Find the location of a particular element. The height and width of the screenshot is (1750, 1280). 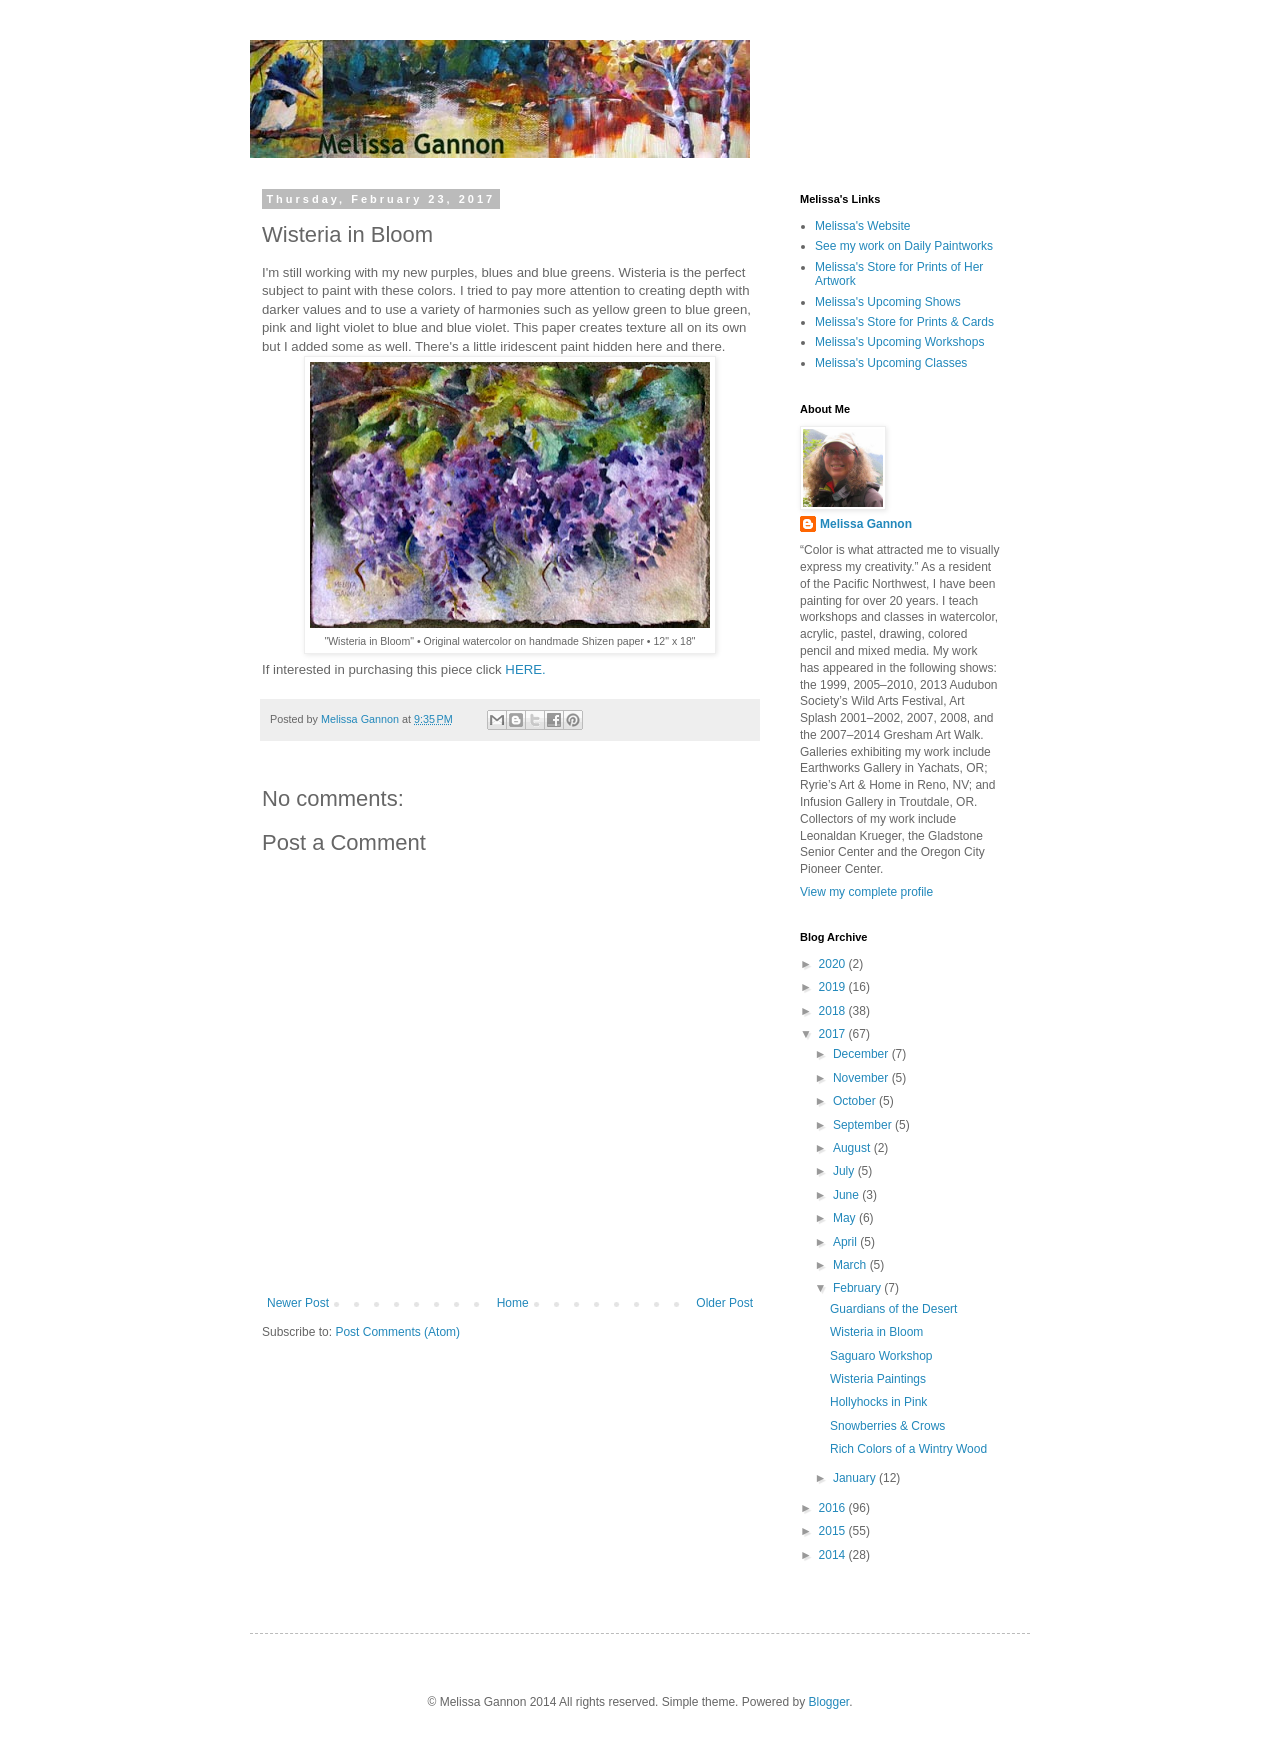

View my complete profile is located at coordinates (866, 892).